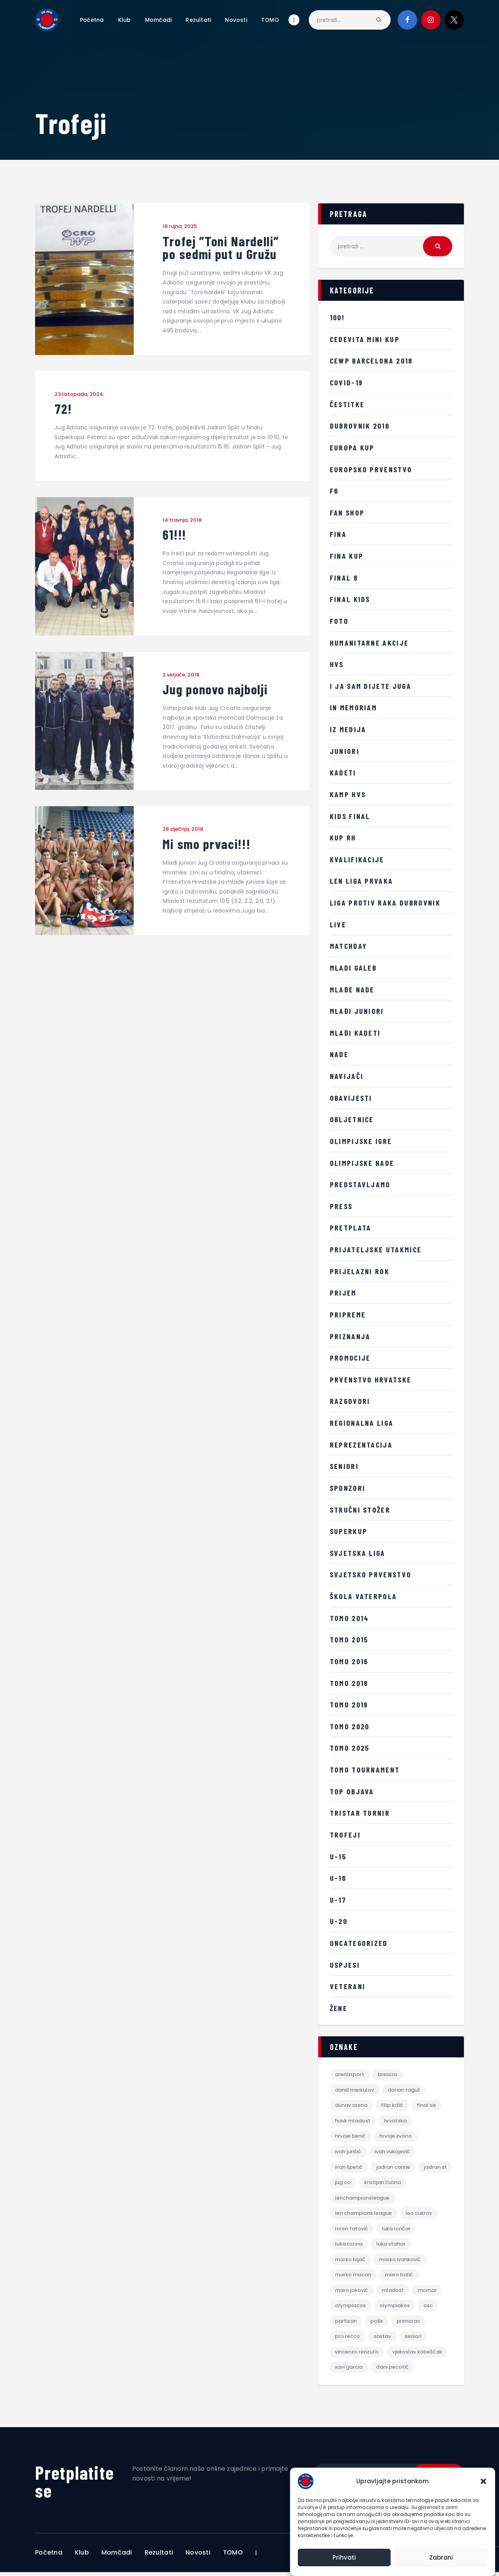 Image resolution: width=499 pixels, height=2576 pixels. What do you see at coordinates (371, 1574) in the screenshot?
I see `Svjetsko prvenstvo` at bounding box center [371, 1574].